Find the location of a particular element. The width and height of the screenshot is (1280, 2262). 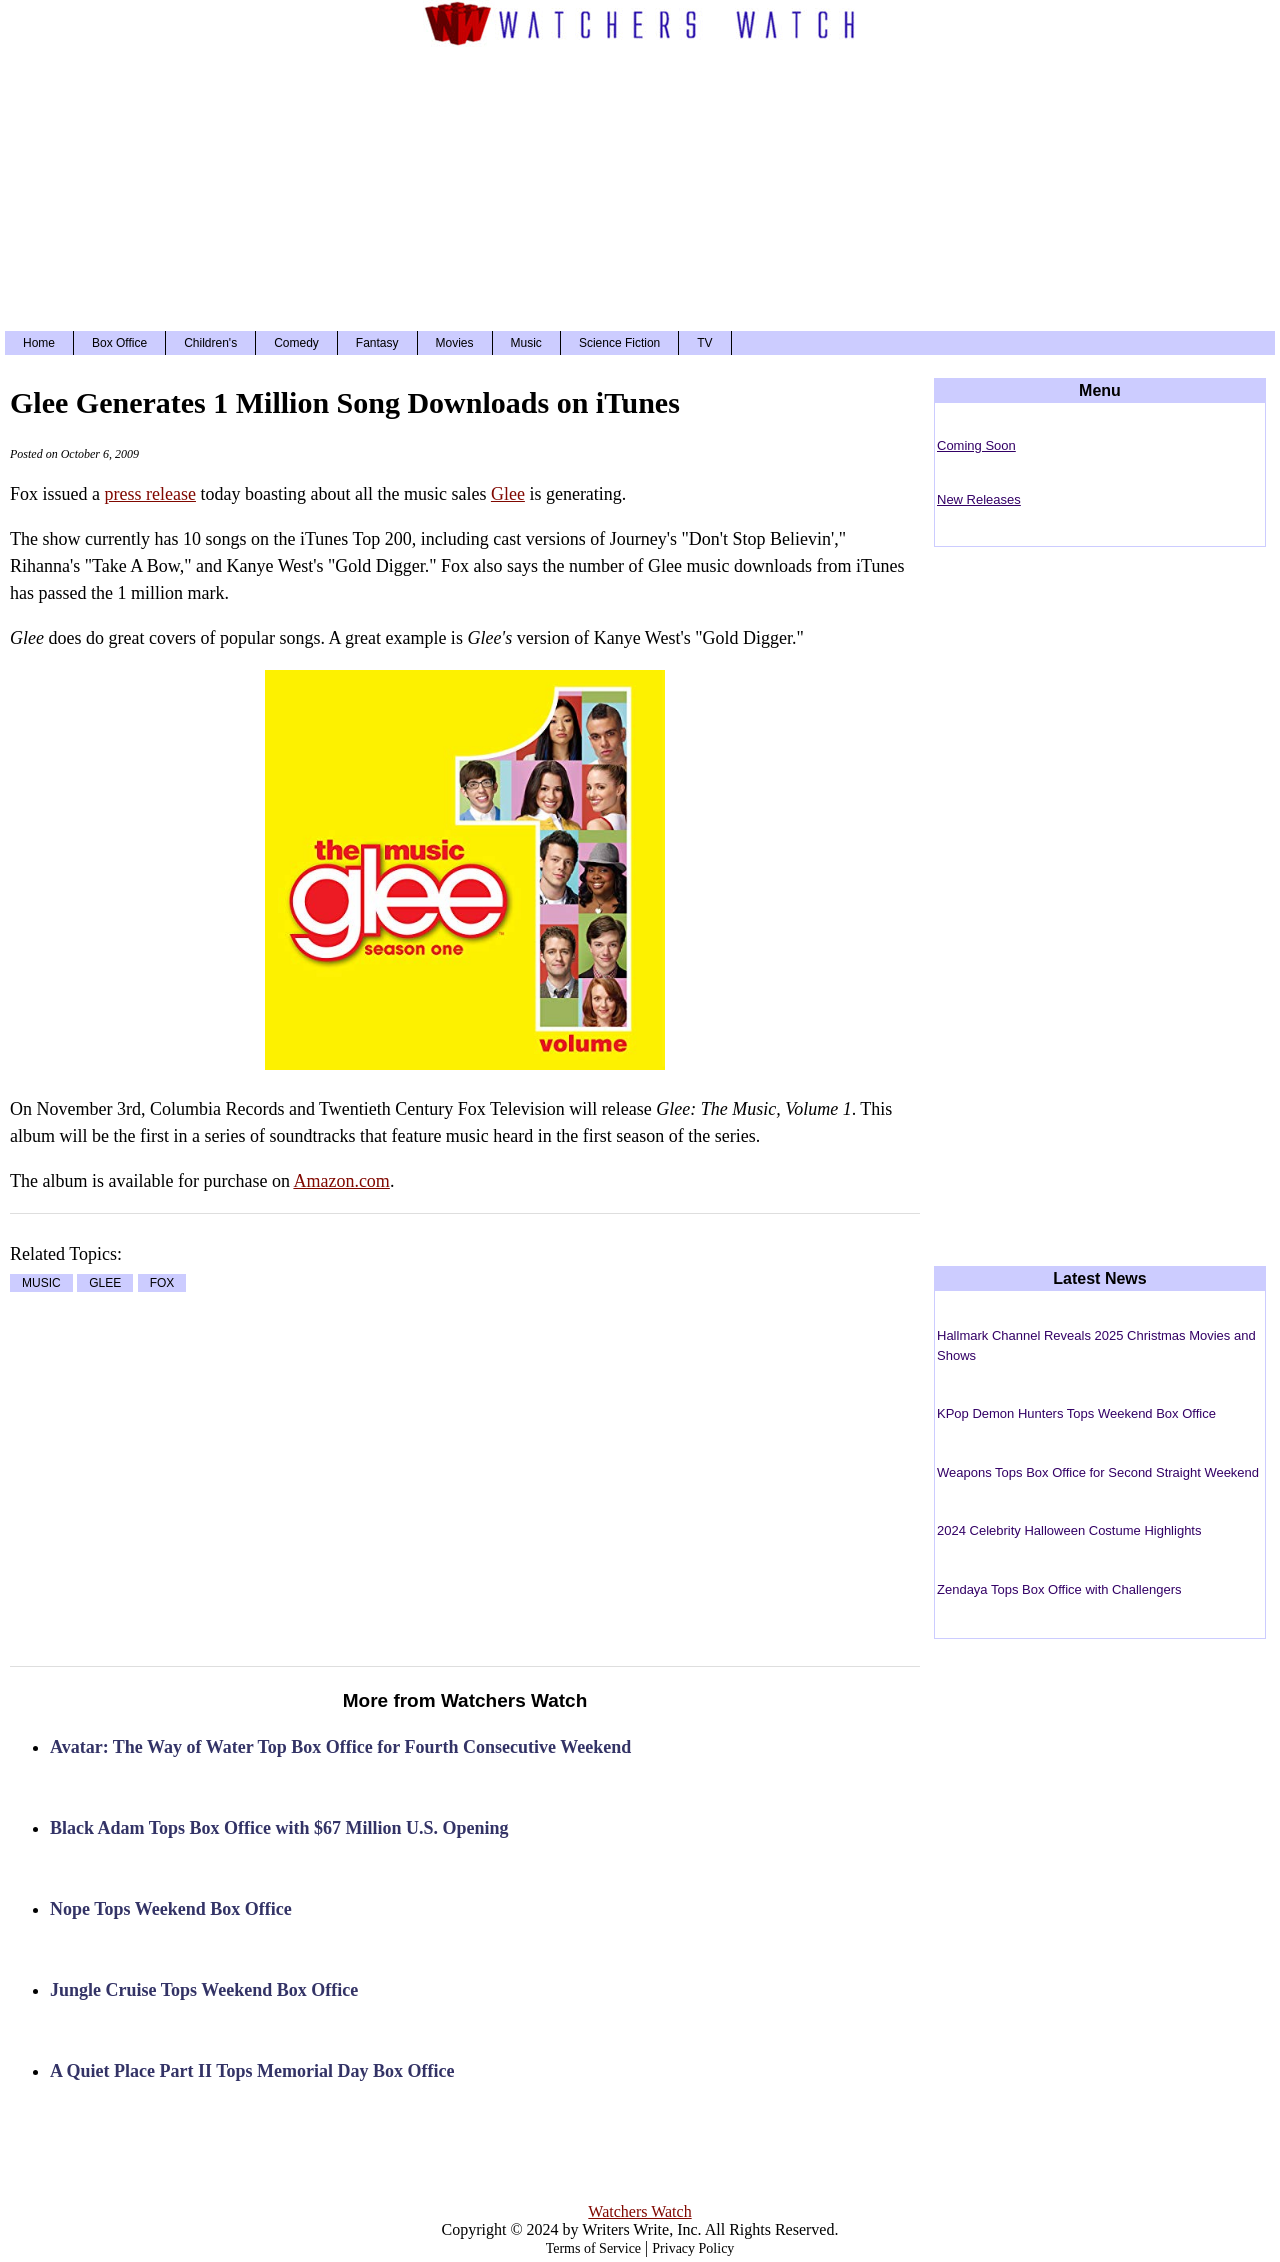

Movies is located at coordinates (455, 343).